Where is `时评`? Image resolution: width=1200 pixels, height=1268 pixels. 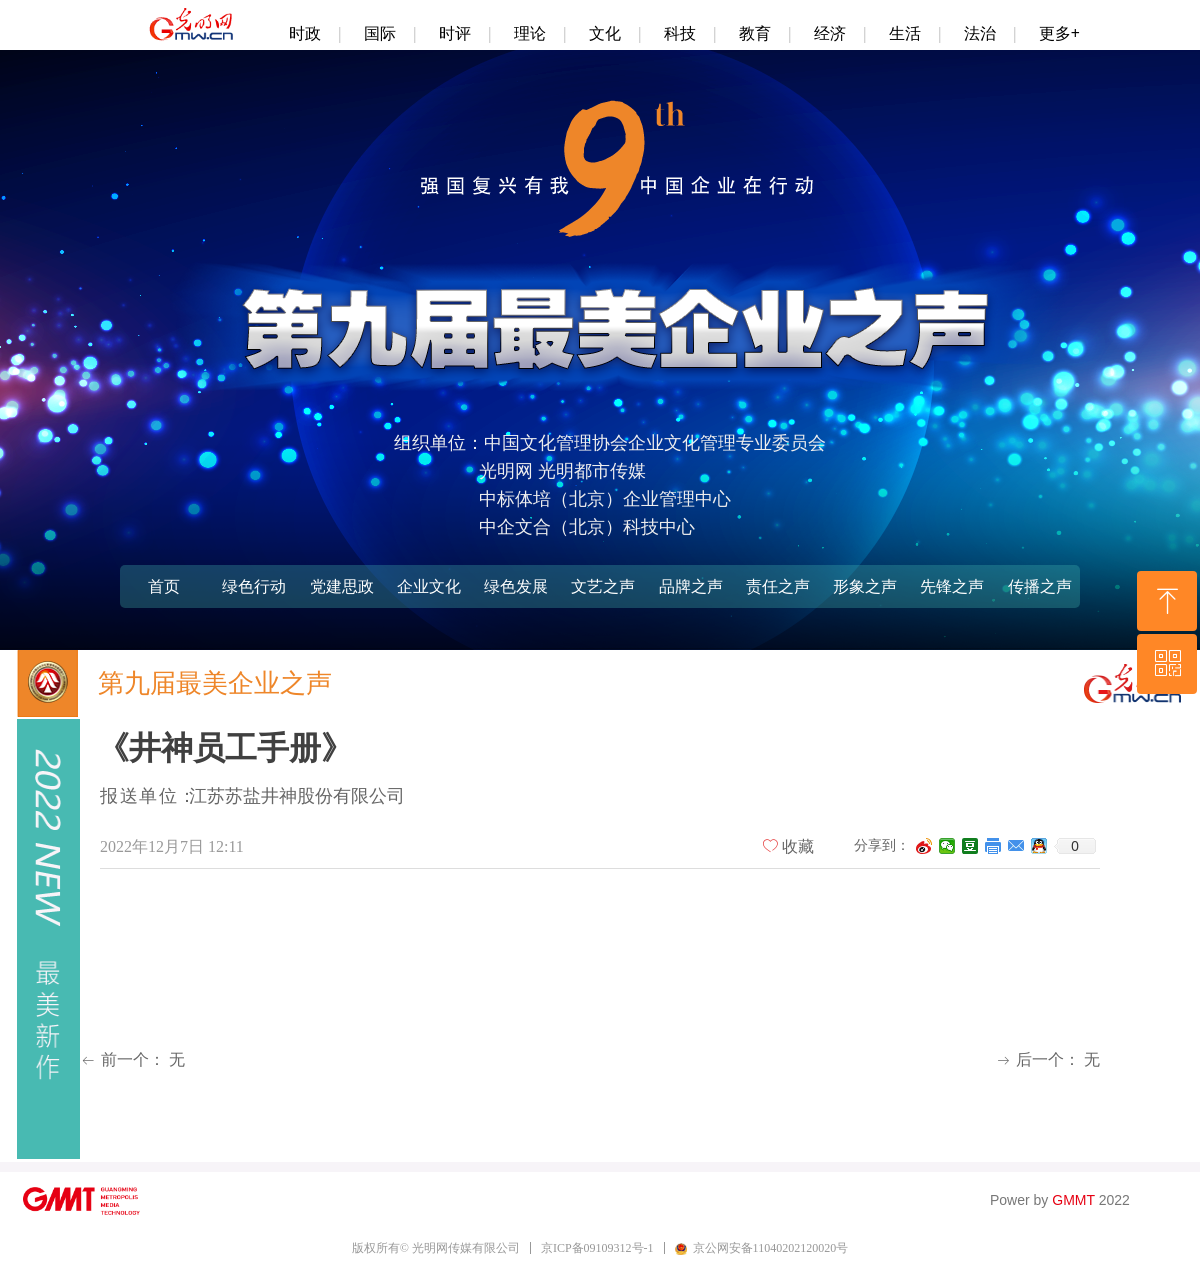
时评 is located at coordinates (455, 33).